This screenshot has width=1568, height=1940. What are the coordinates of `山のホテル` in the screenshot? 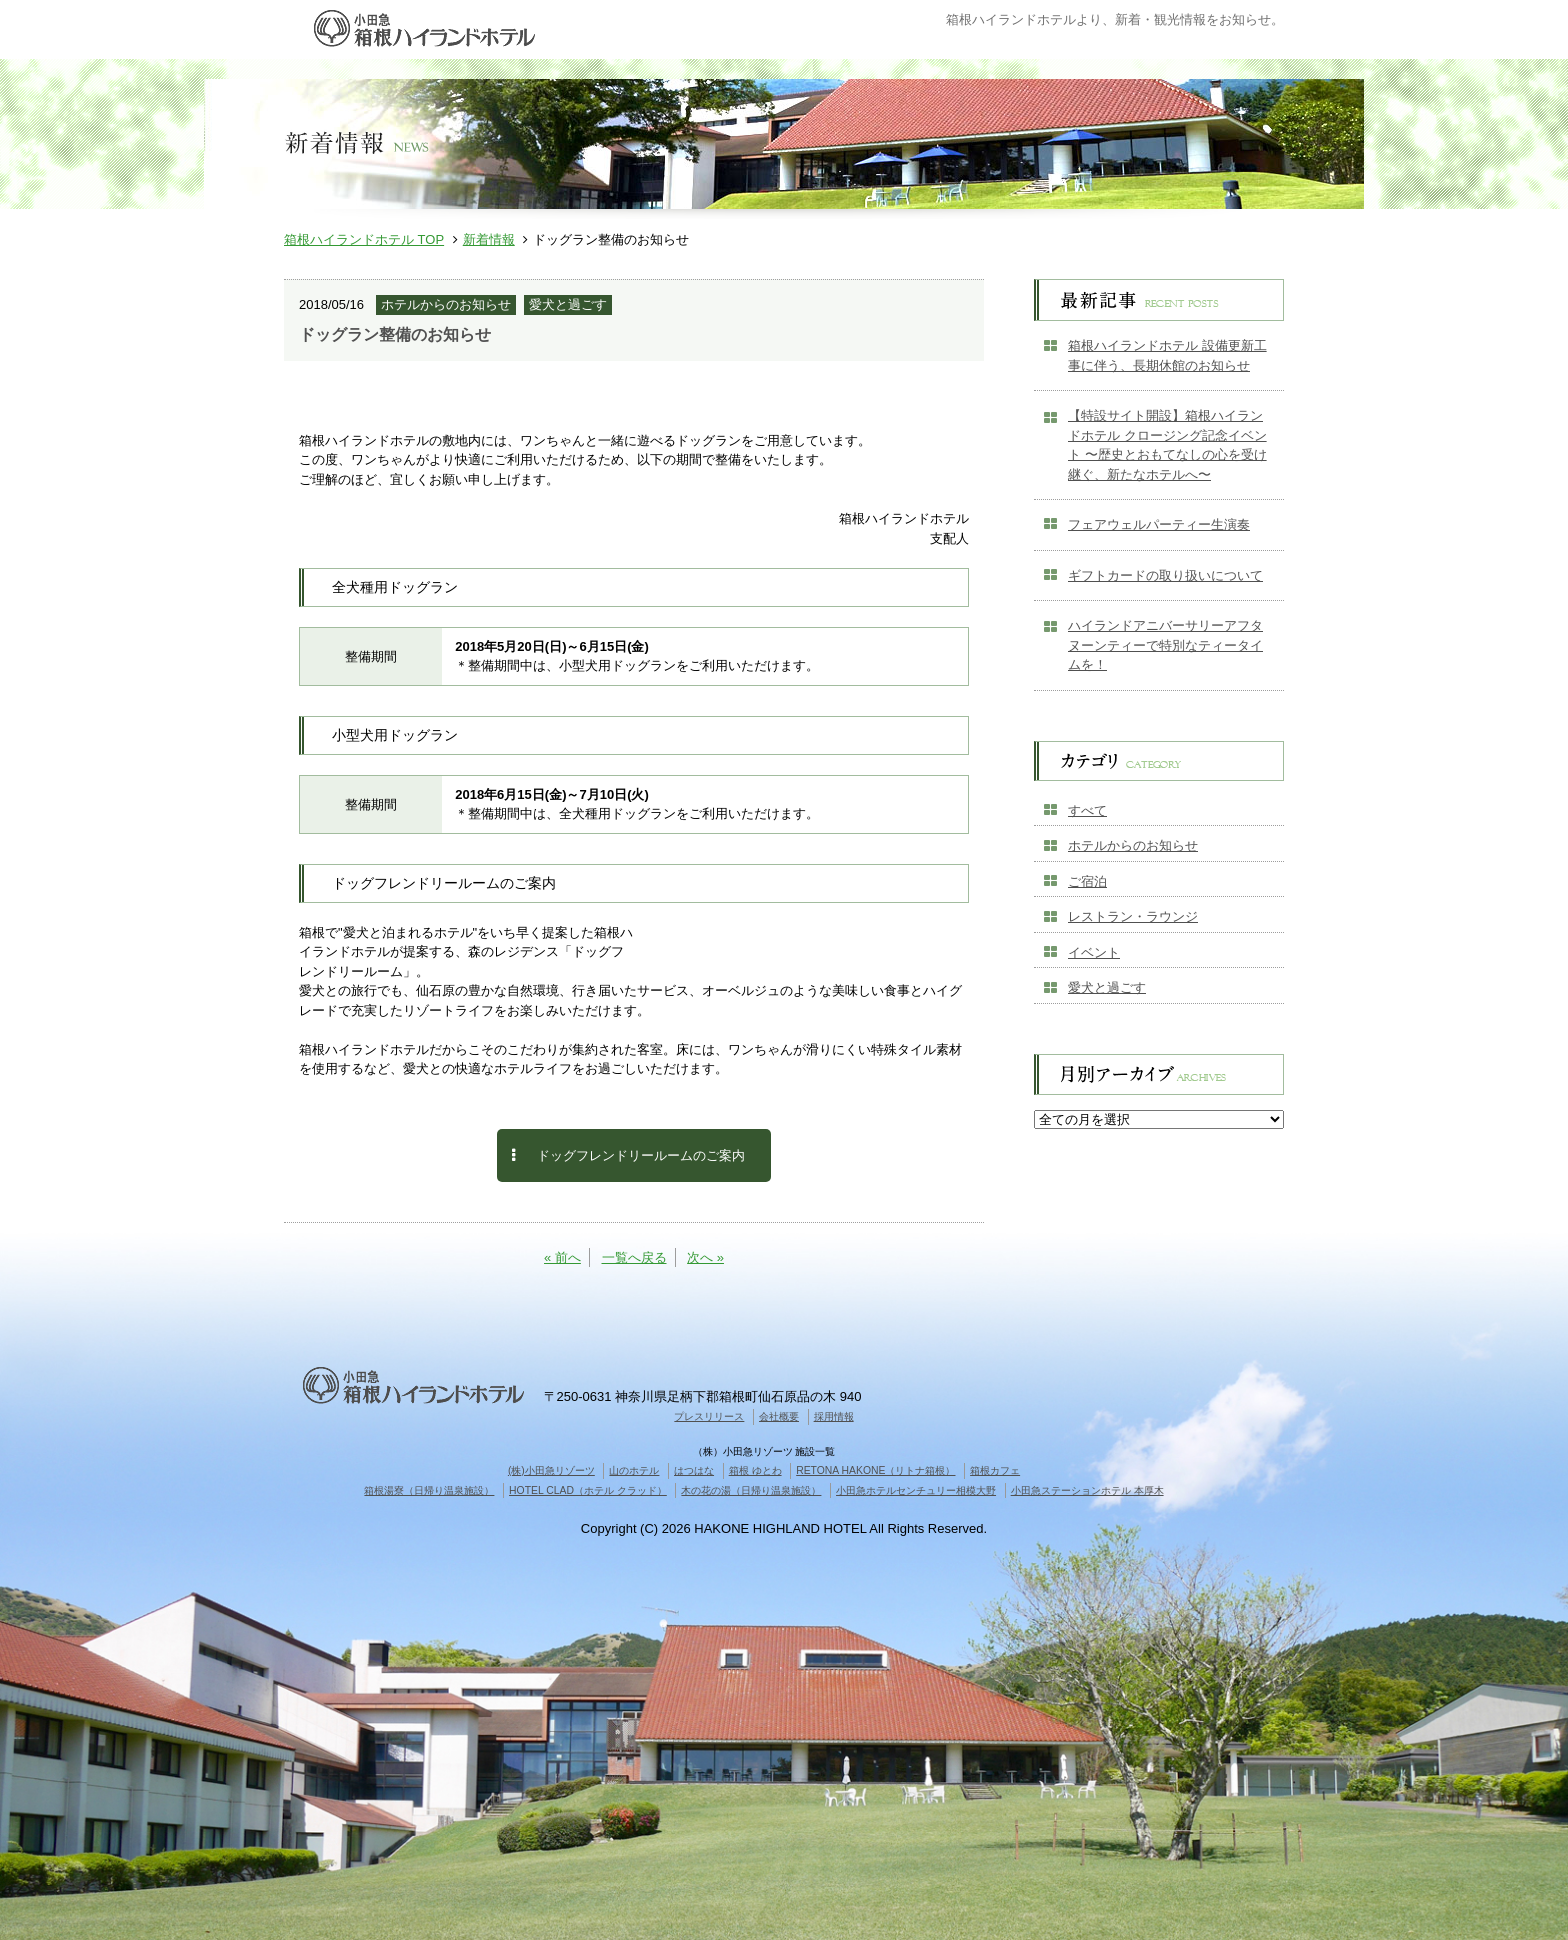 It's located at (634, 1470).